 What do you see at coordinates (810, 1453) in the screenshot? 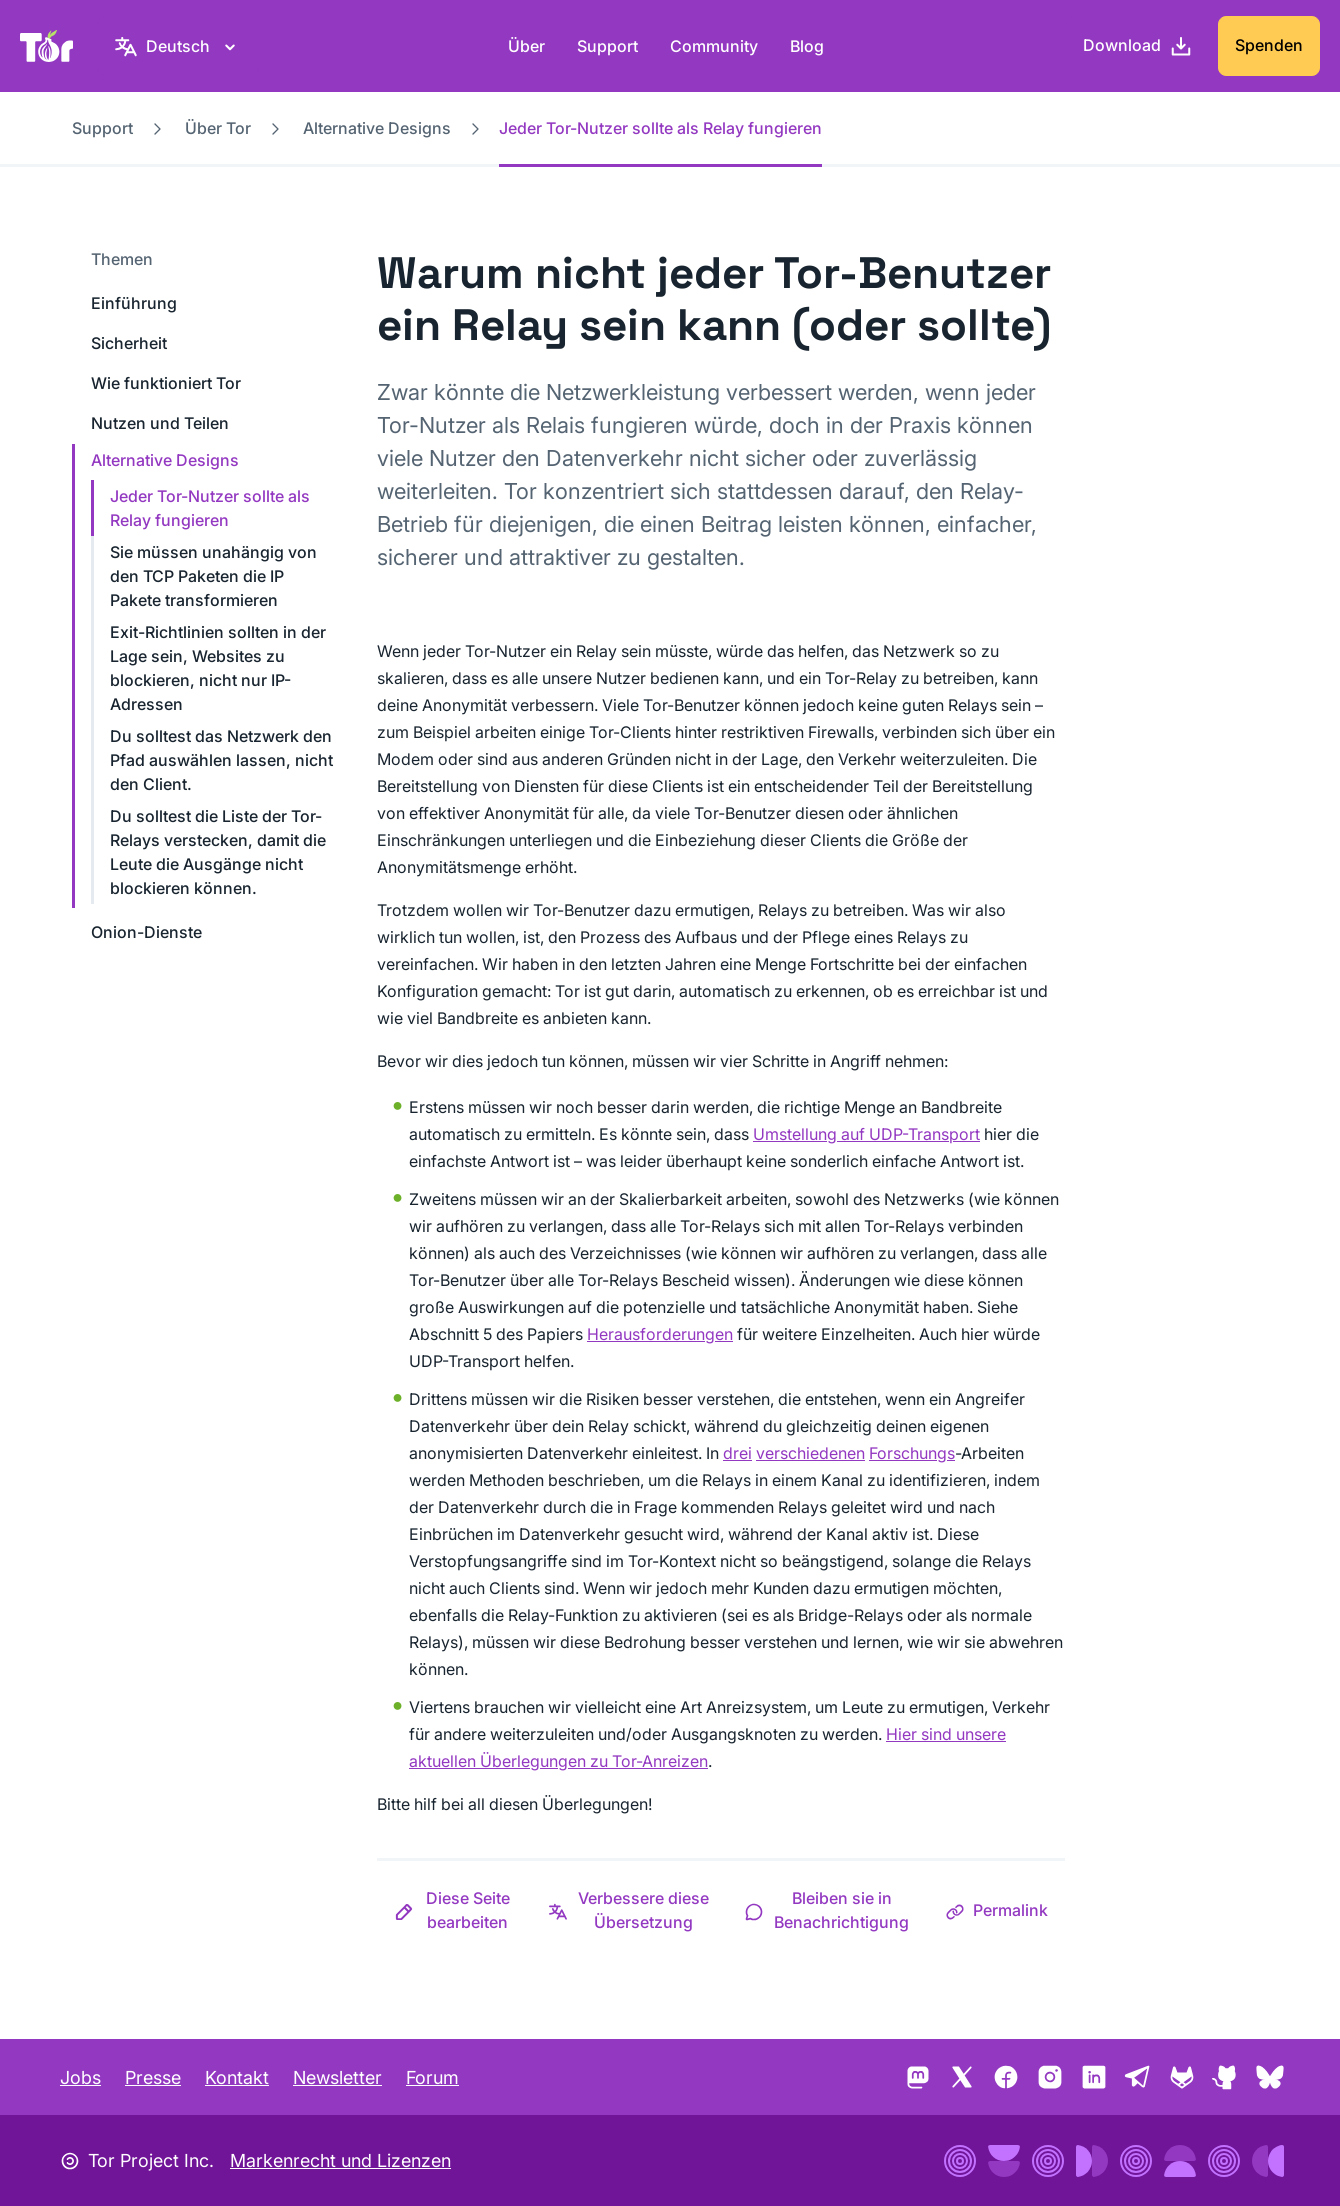
I see `verschiedenen` at bounding box center [810, 1453].